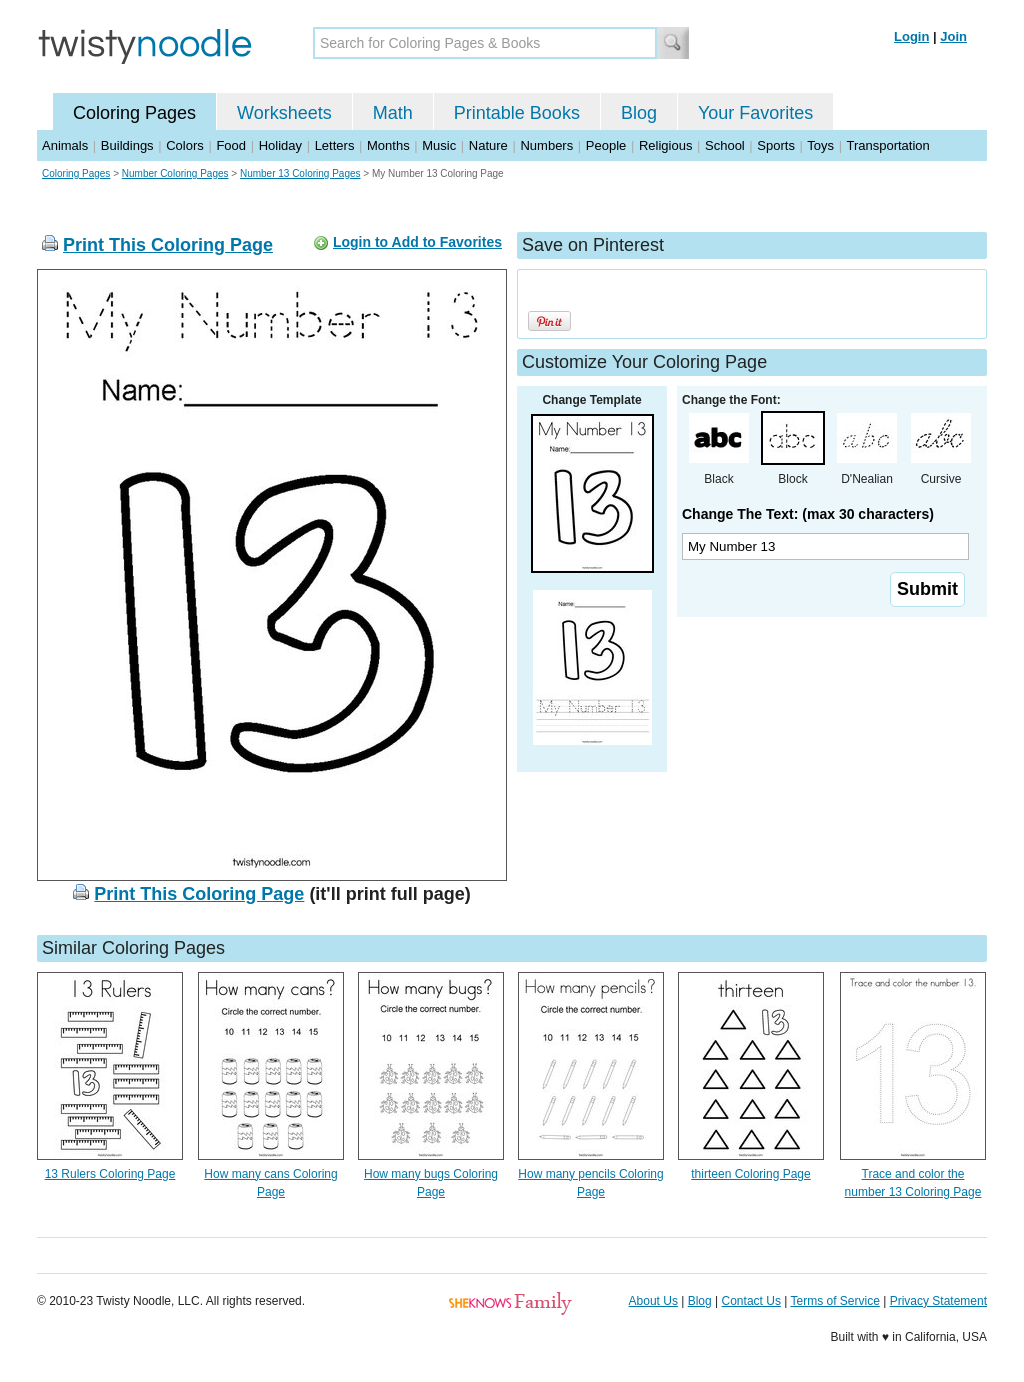 The width and height of the screenshot is (1024, 1382). Describe the element at coordinates (134, 113) in the screenshot. I see `Coloring Pages` at that location.